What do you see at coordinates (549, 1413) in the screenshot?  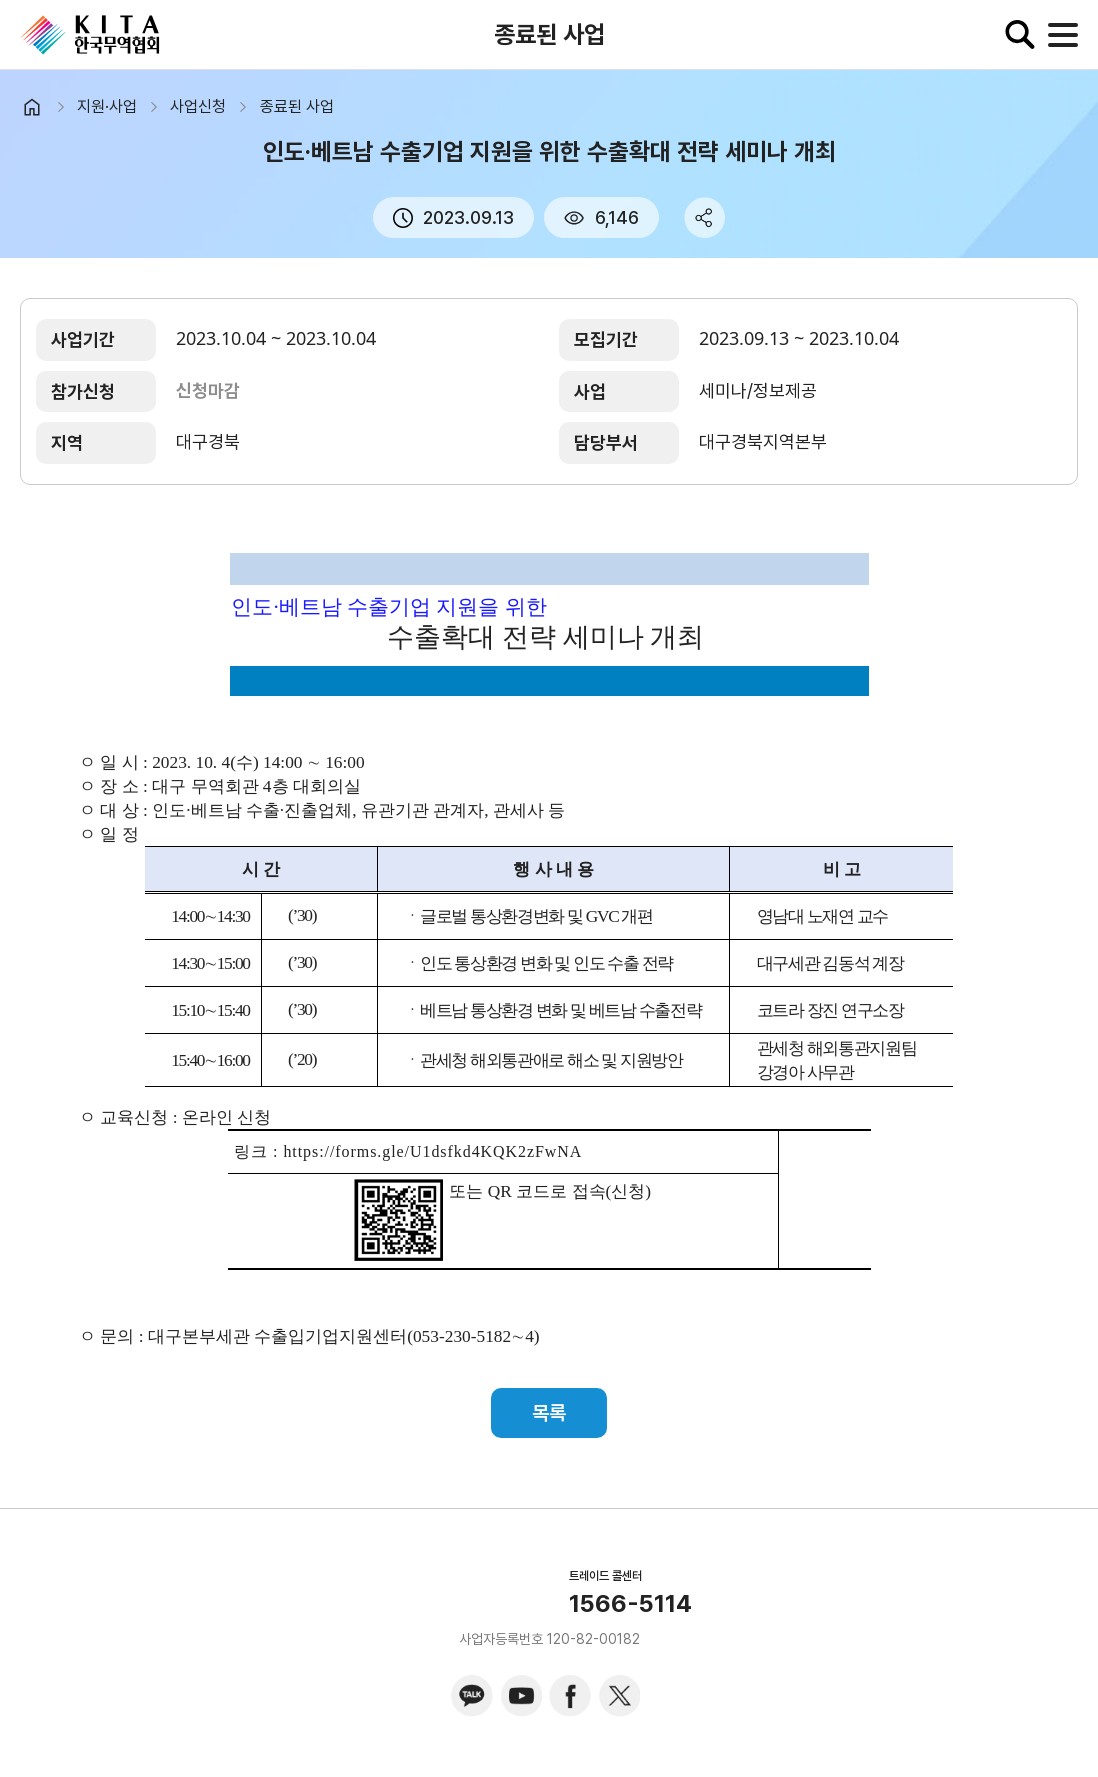 I see `목록` at bounding box center [549, 1413].